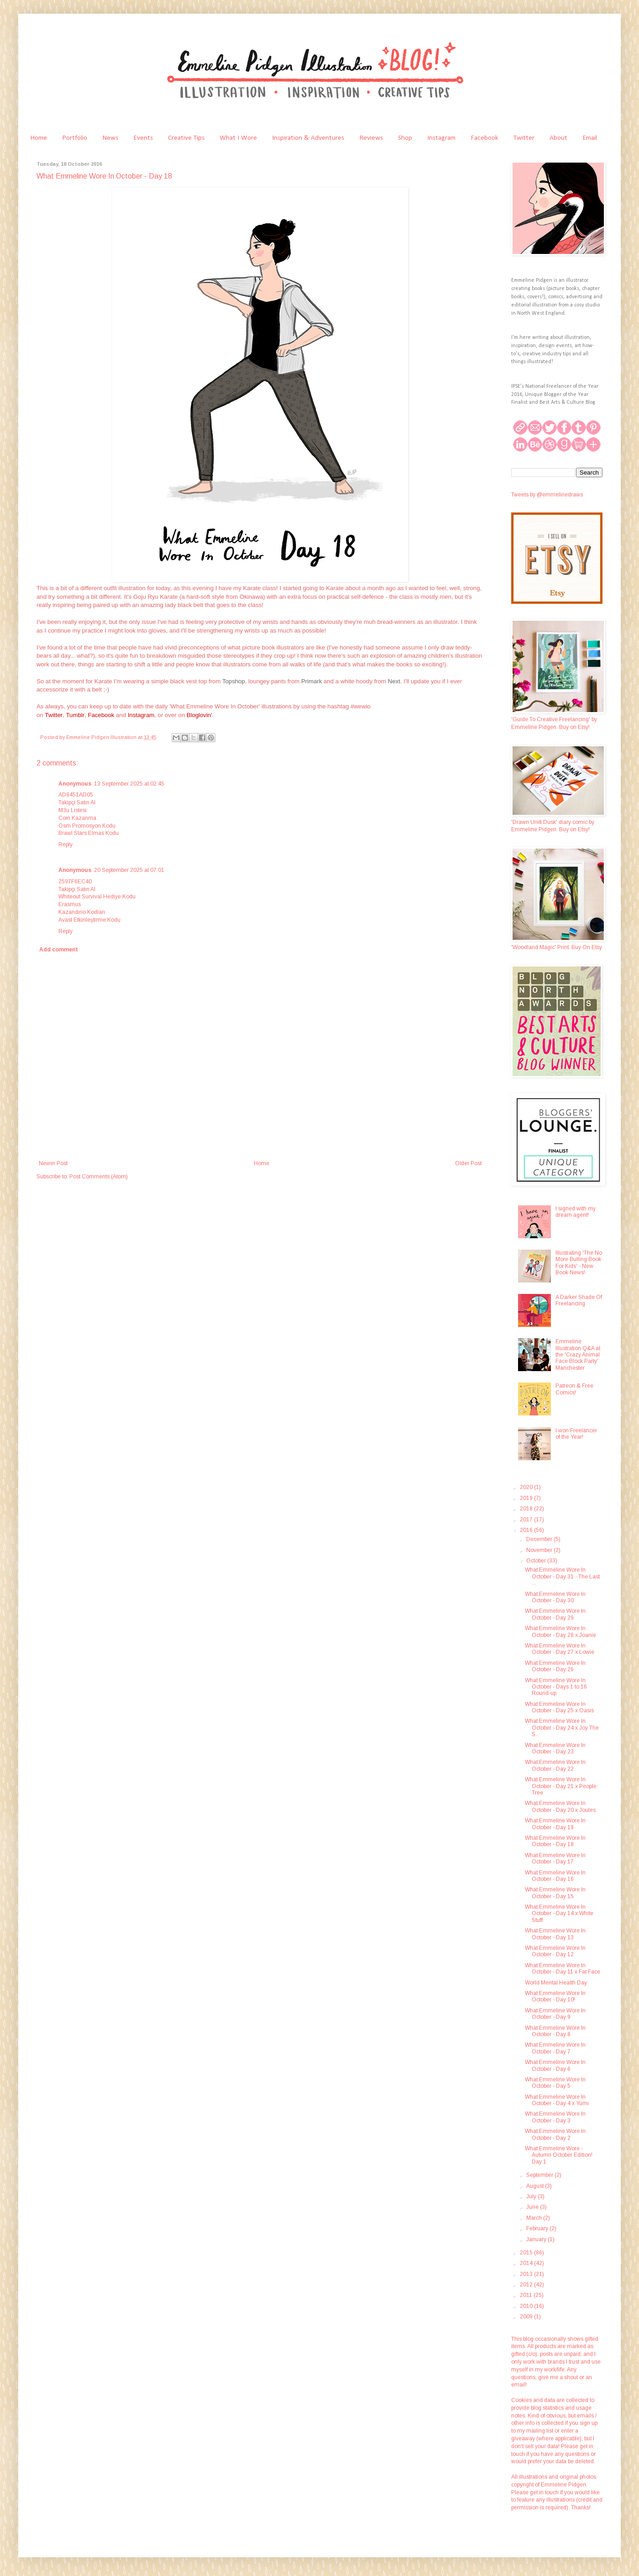 The height and width of the screenshot is (2576, 639). I want to click on What Emmeline Wore In October - Day 23, so click(555, 1748).